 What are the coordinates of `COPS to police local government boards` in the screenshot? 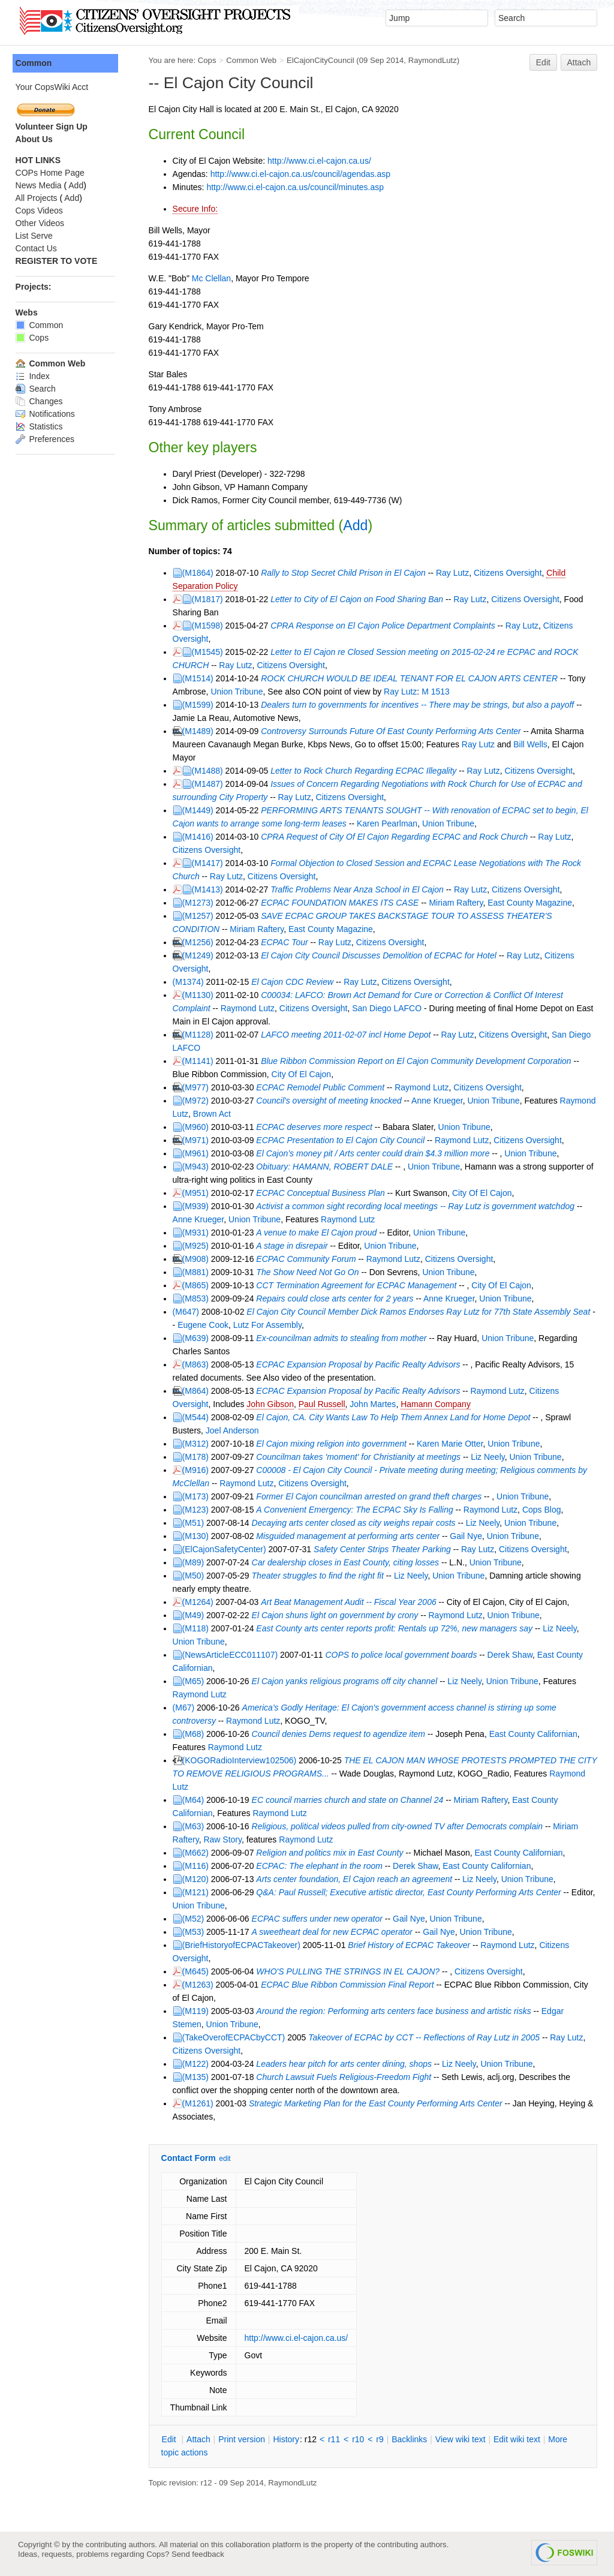 It's located at (404, 1655).